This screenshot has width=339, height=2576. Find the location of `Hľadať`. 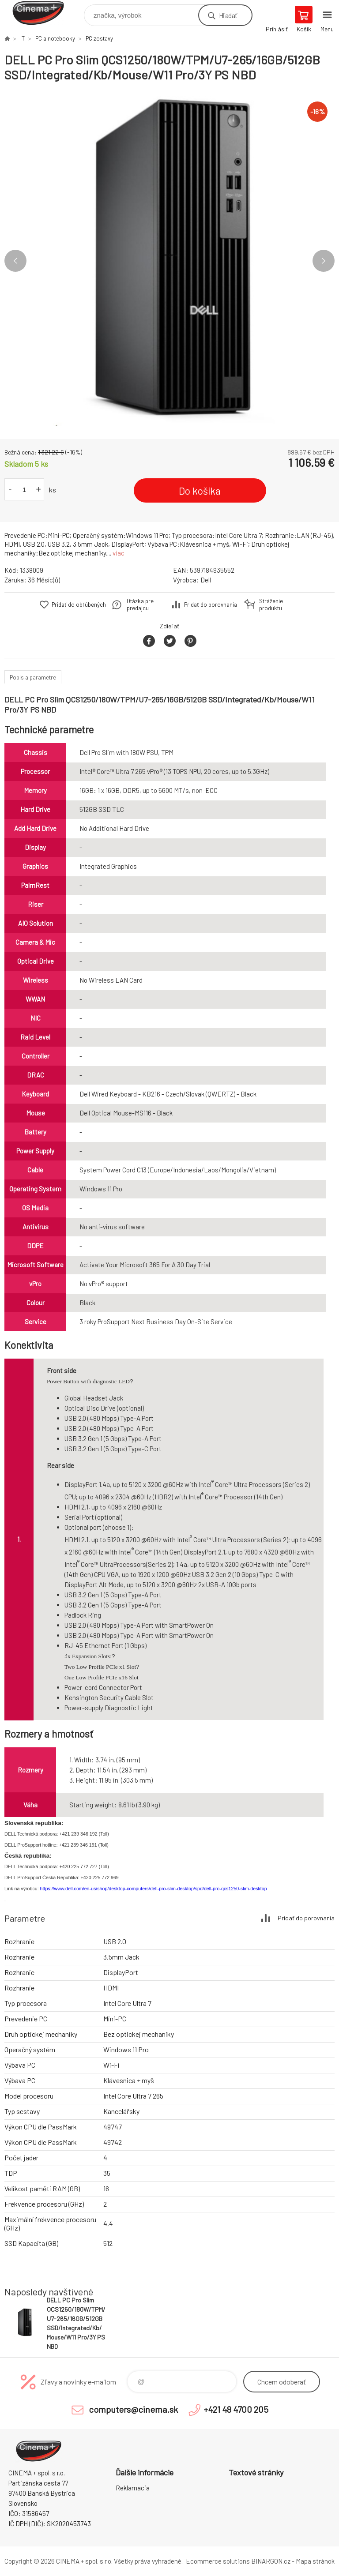

Hľadať is located at coordinates (228, 15).